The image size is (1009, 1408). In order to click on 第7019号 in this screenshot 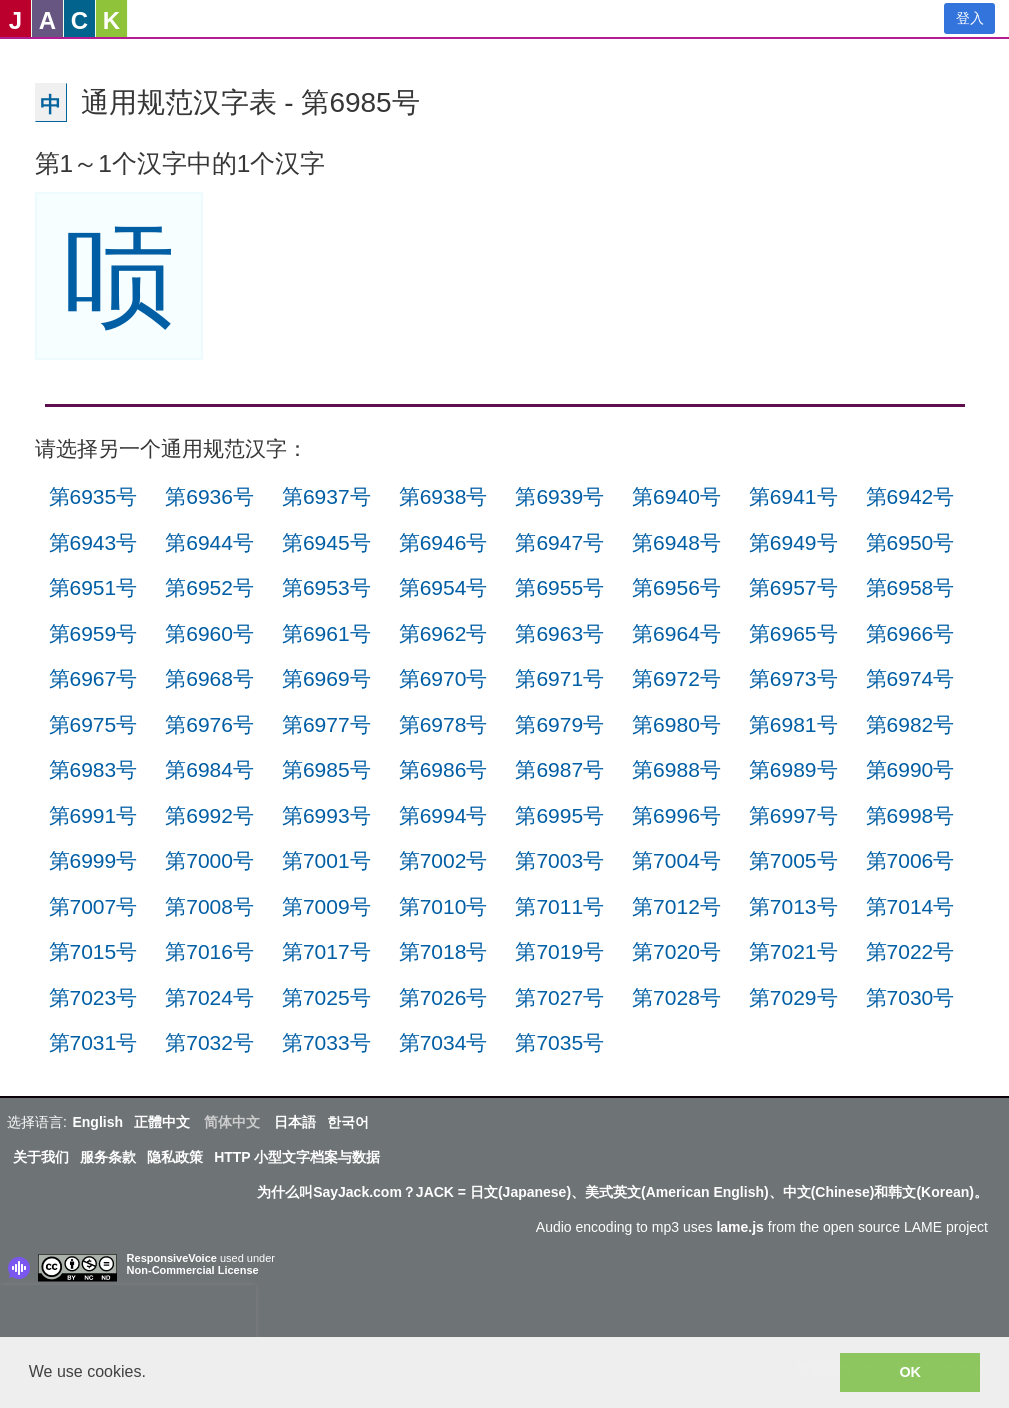, I will do `click(559, 951)`.